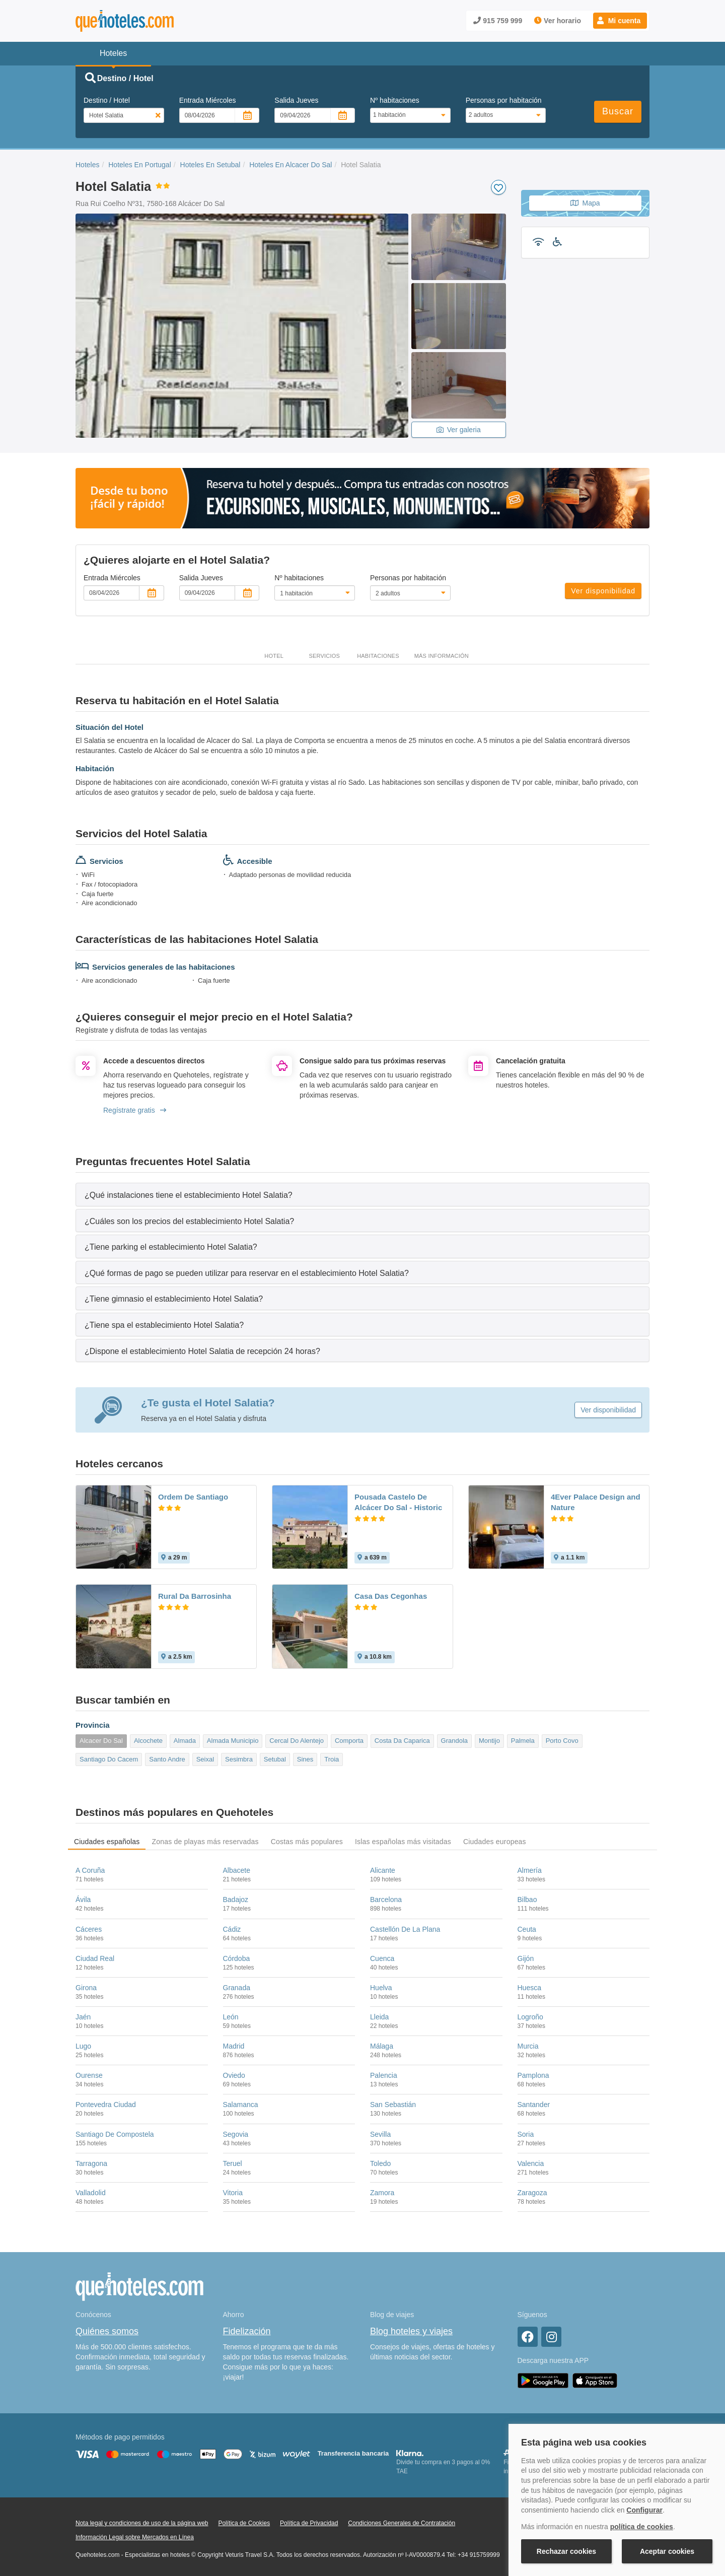  I want to click on [button], so click(620, 21).